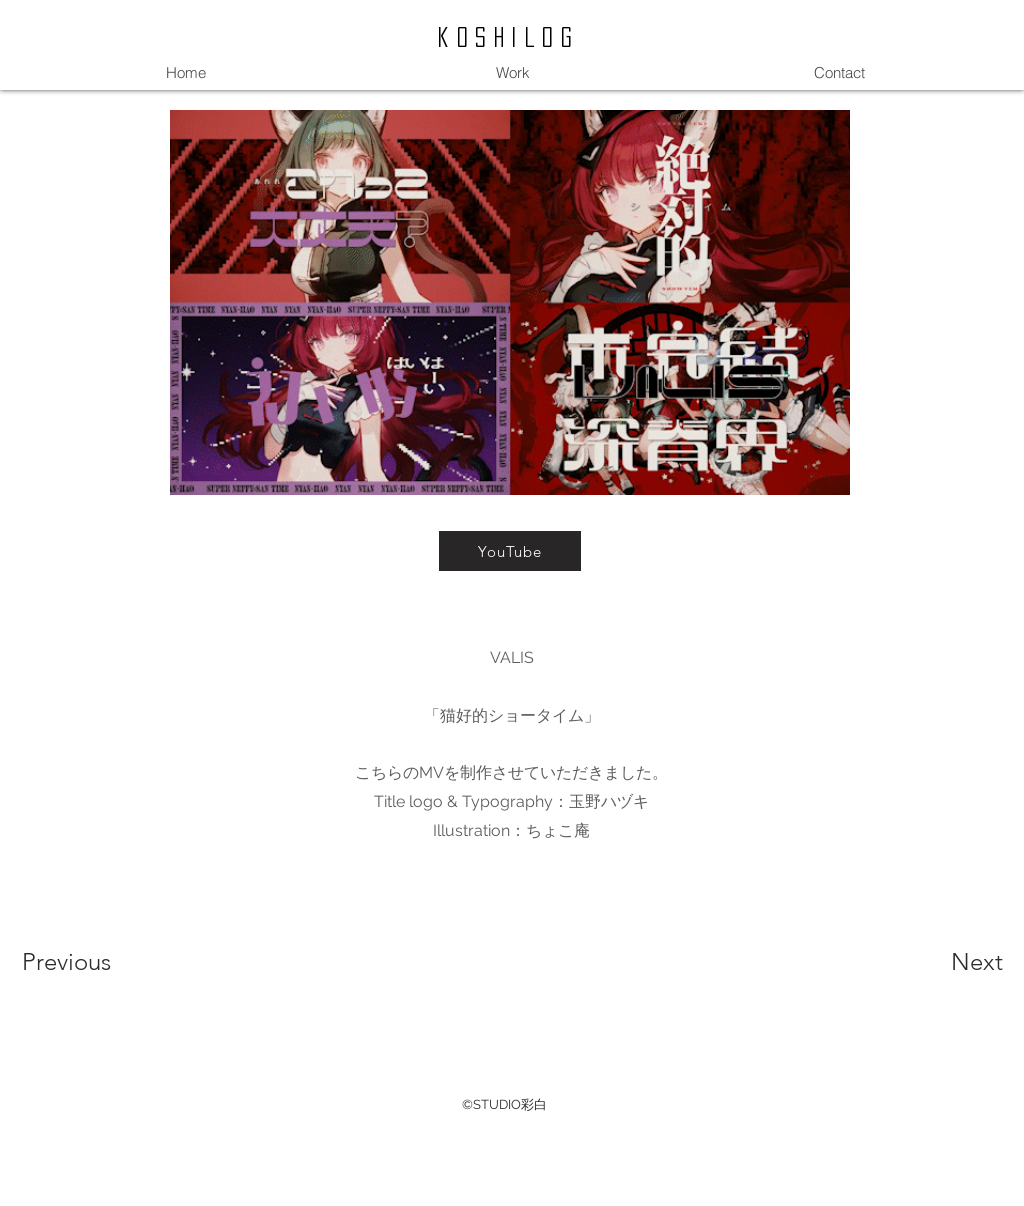 This screenshot has height=1206, width=1024. Describe the element at coordinates (510, 551) in the screenshot. I see `[YouTube]` at that location.